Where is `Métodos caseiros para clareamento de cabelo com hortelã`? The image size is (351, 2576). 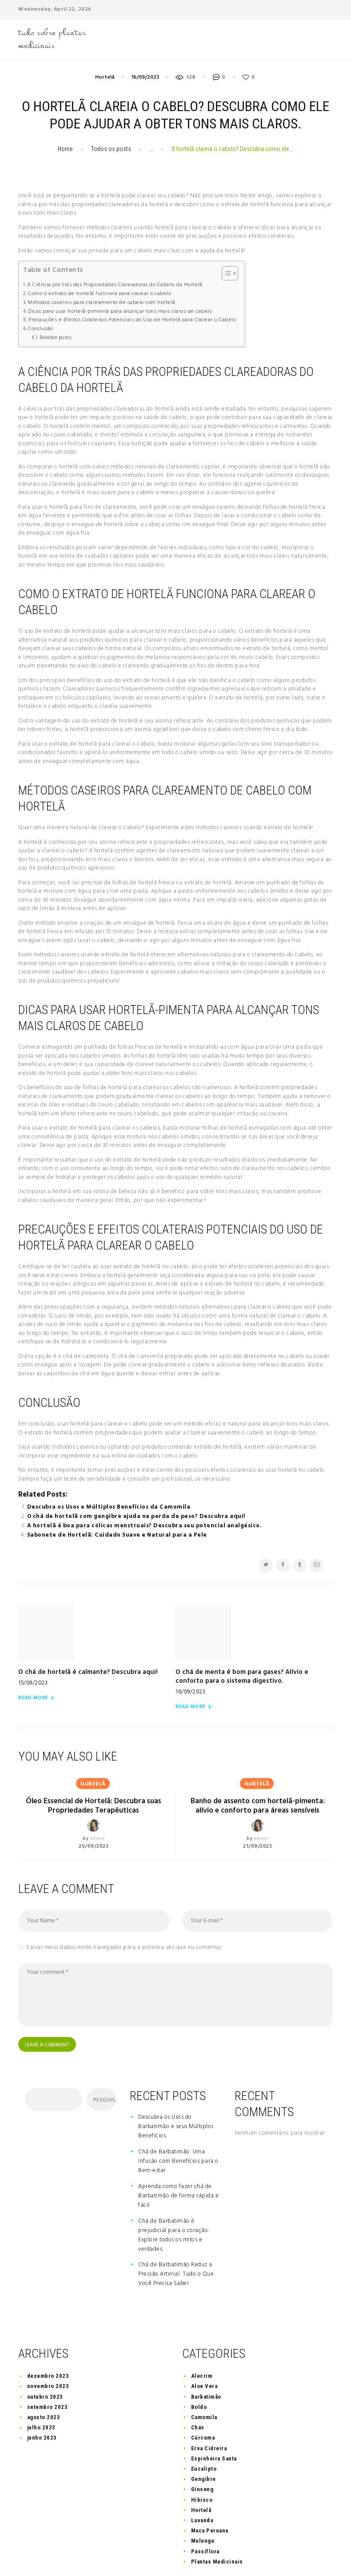 Métodos caseiros para clareamento de cabelo com hortelã is located at coordinates (102, 303).